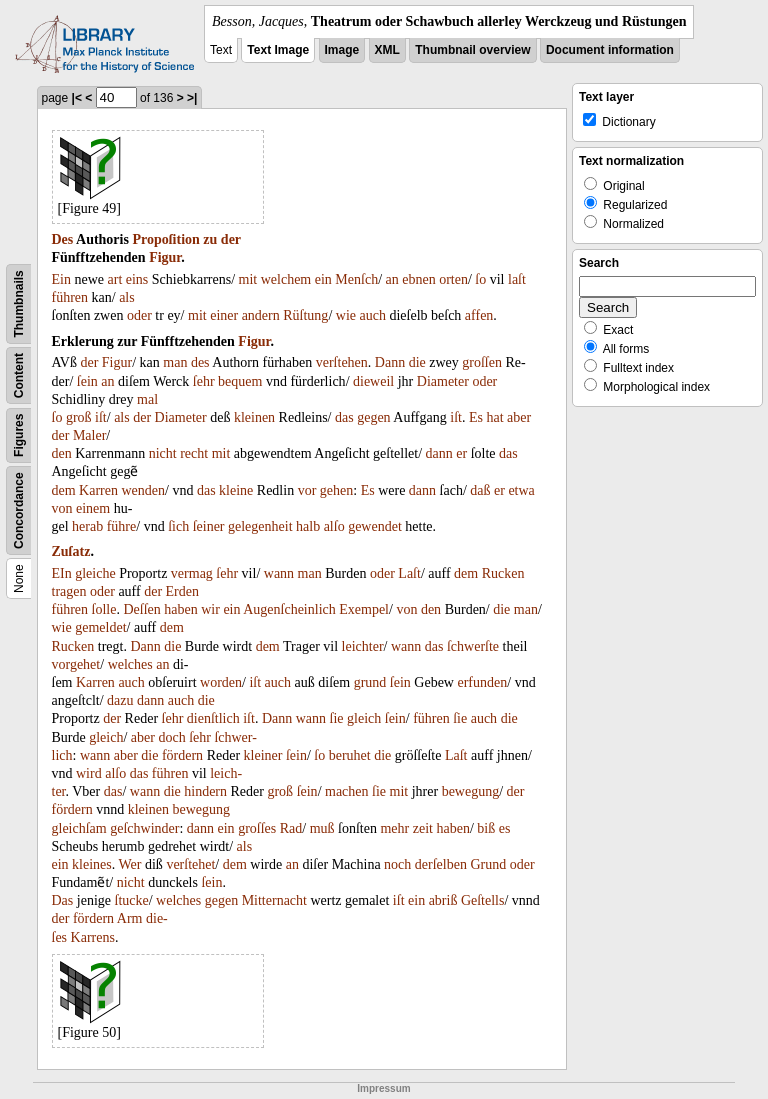 The height and width of the screenshot is (1099, 768). What do you see at coordinates (98, 490) in the screenshot?
I see `Karren` at bounding box center [98, 490].